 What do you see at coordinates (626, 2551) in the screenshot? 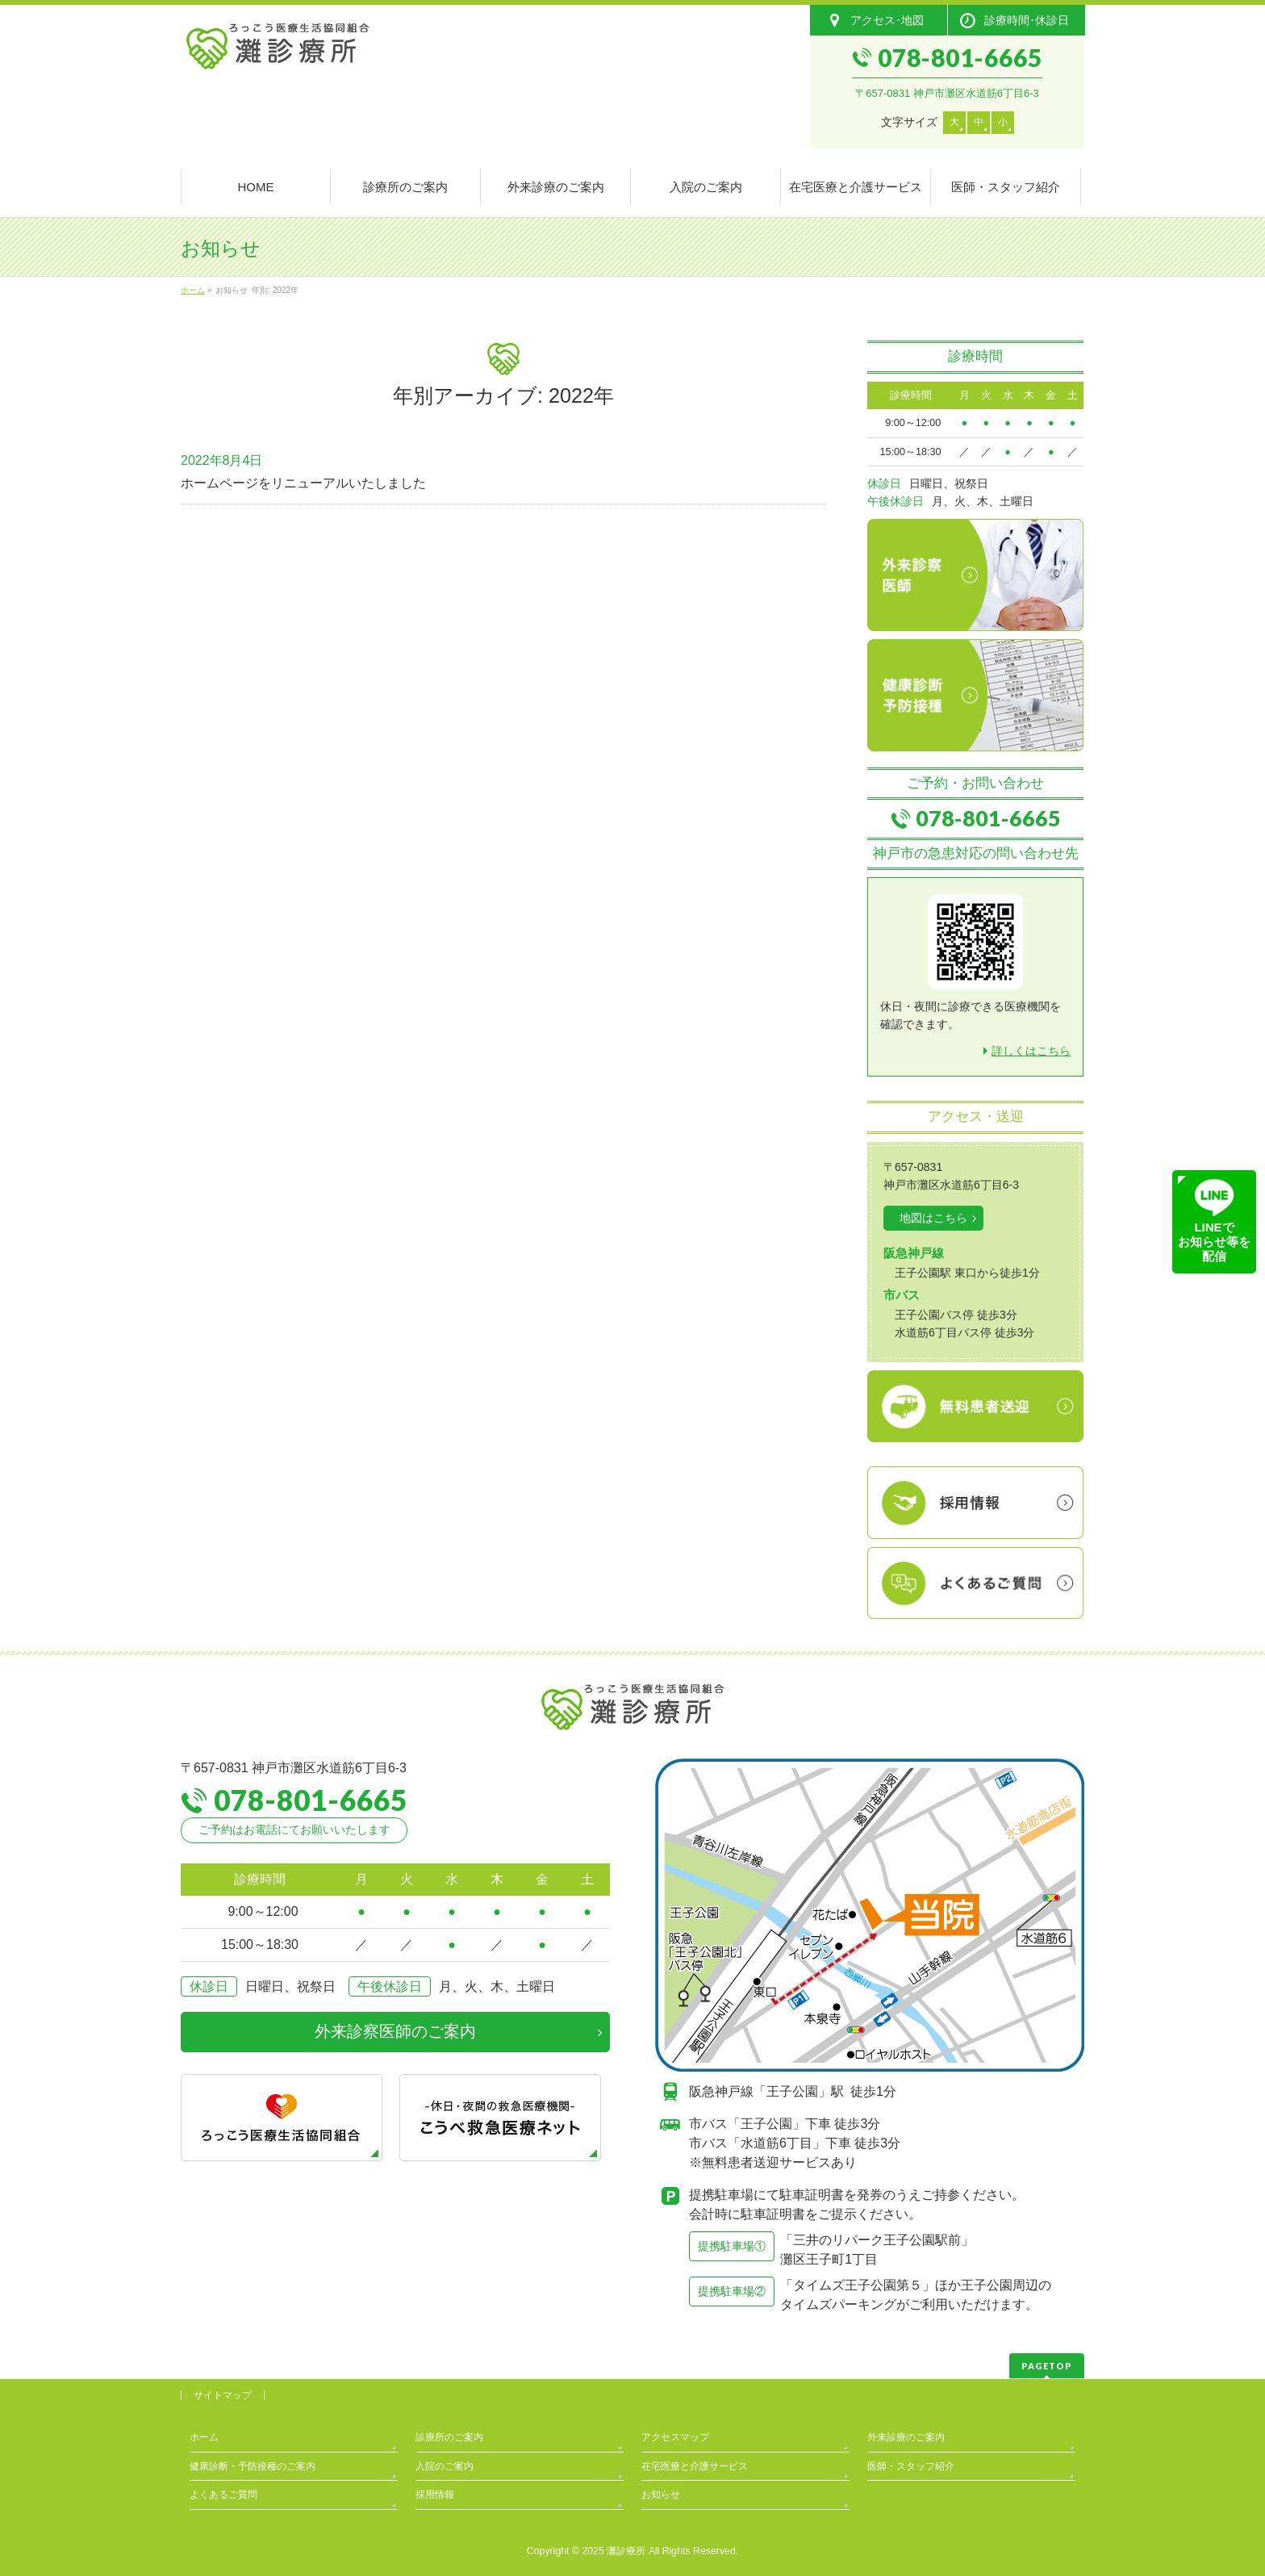
I see `灘診療所` at bounding box center [626, 2551].